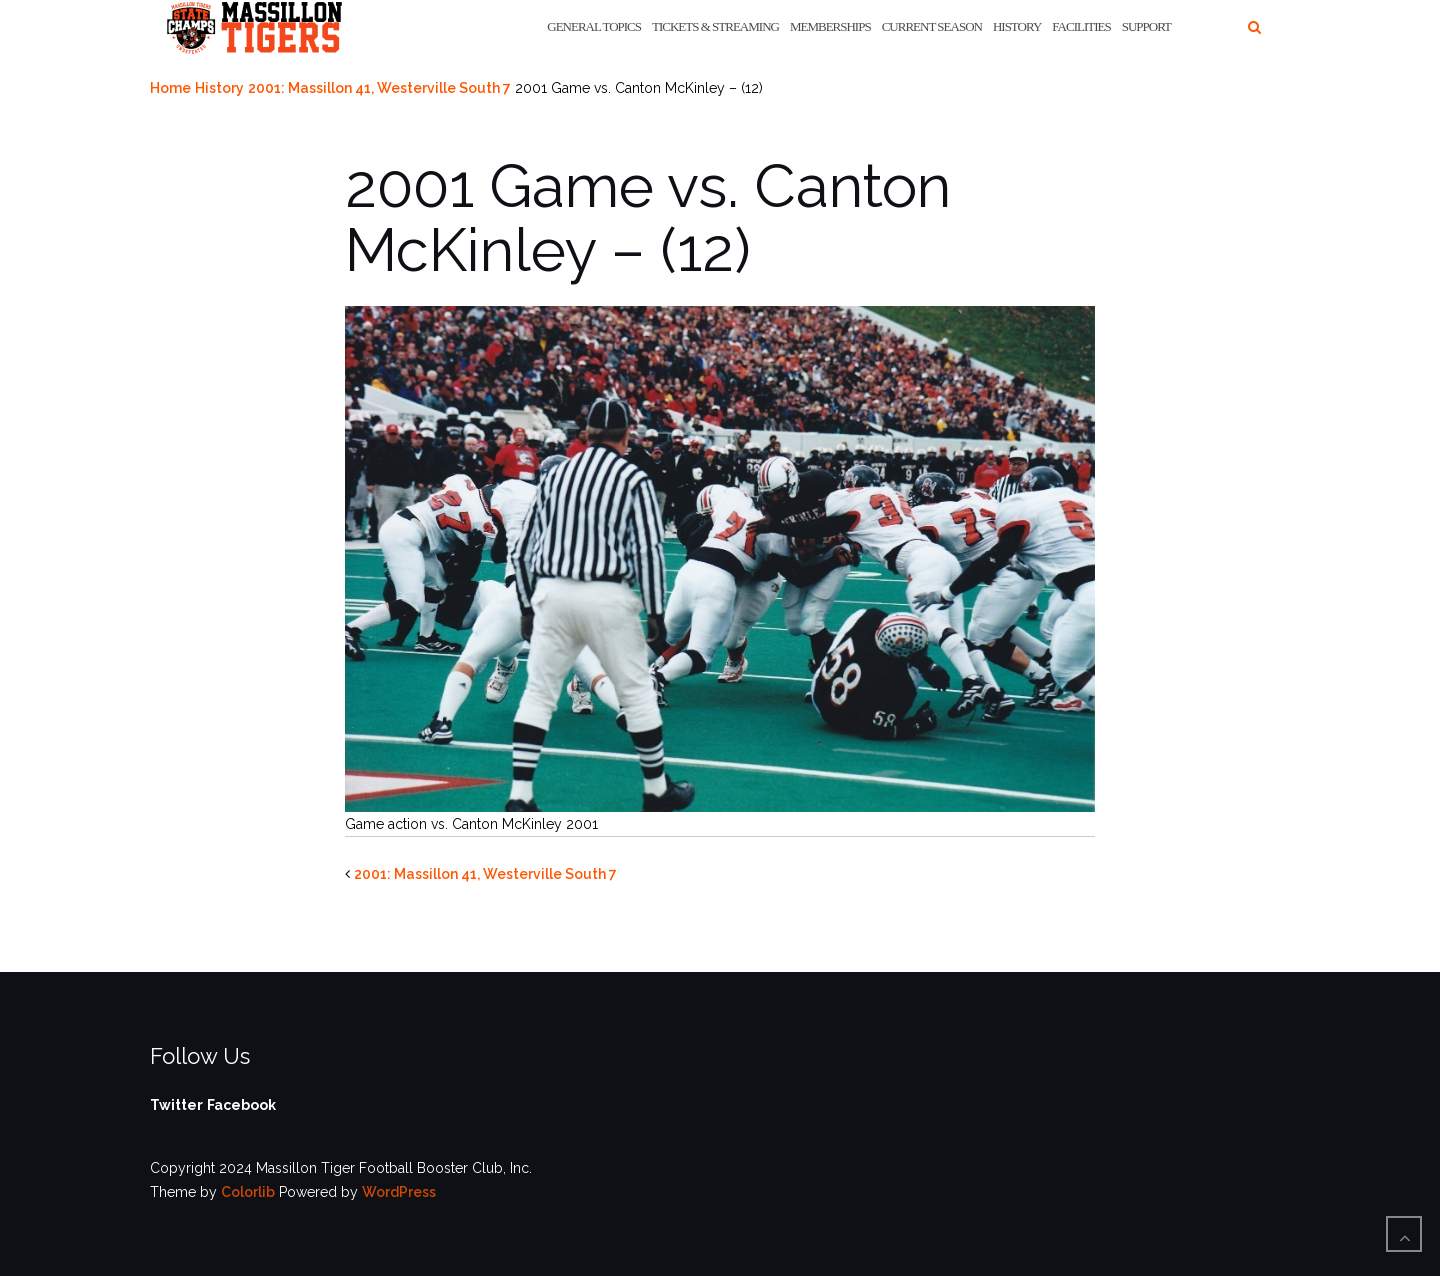 This screenshot has width=1440, height=1276. I want to click on History, so click(1017, 26).